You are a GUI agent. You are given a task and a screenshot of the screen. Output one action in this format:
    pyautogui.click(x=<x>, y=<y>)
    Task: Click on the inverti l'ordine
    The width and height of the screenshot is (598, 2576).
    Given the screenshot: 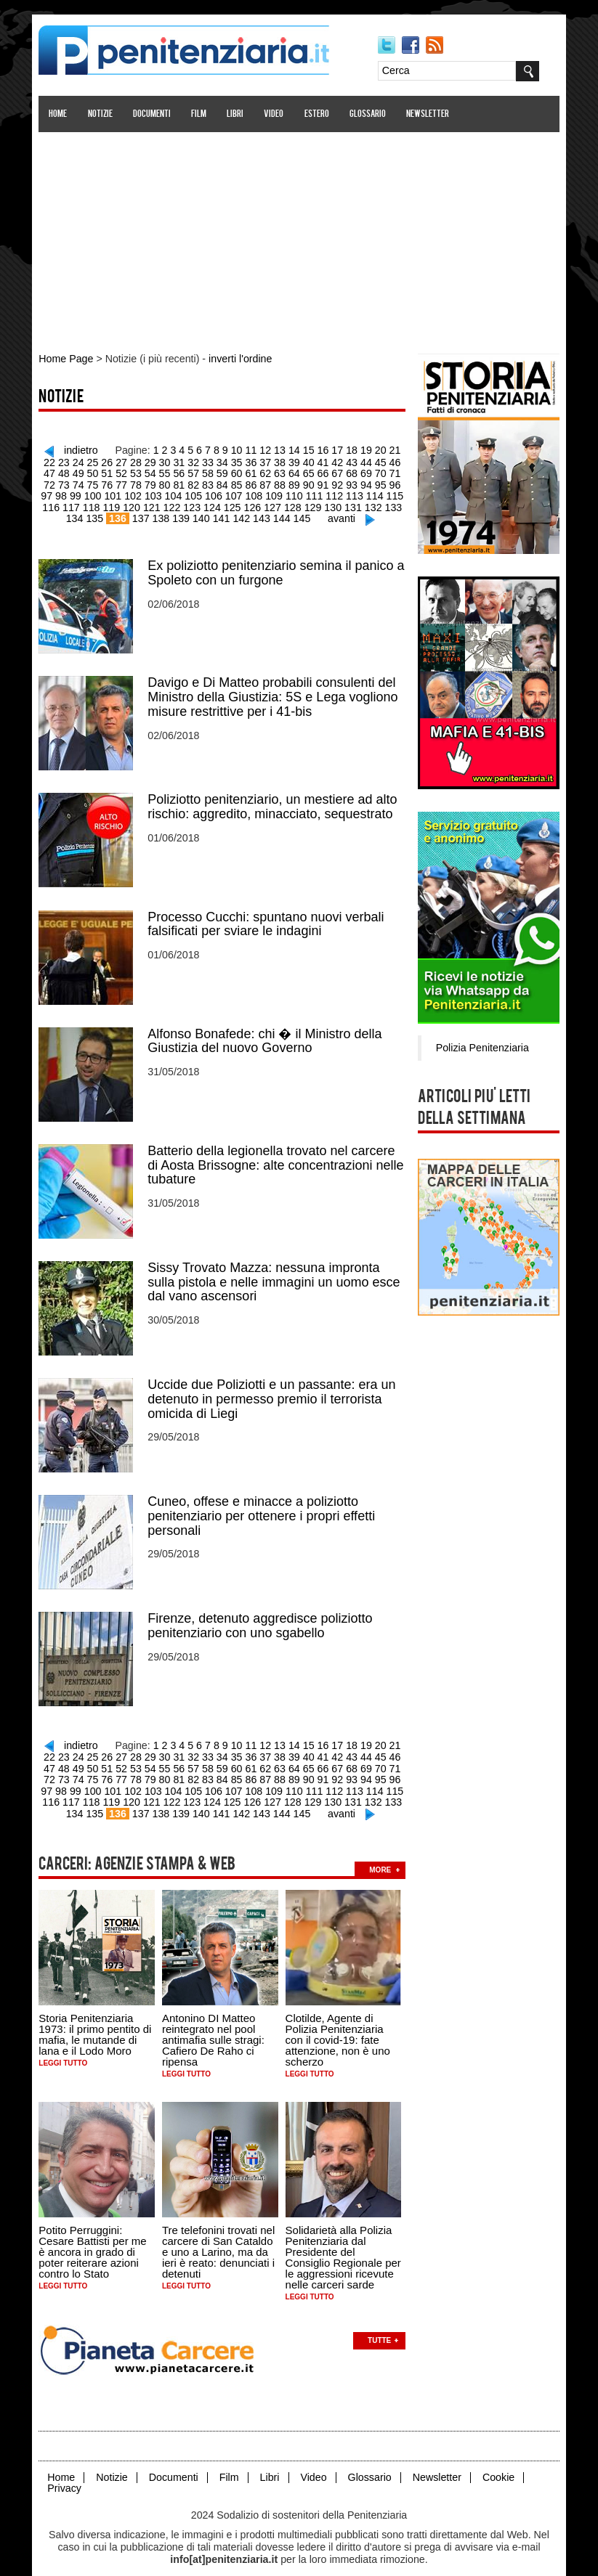 What is the action you would take?
    pyautogui.click(x=239, y=358)
    